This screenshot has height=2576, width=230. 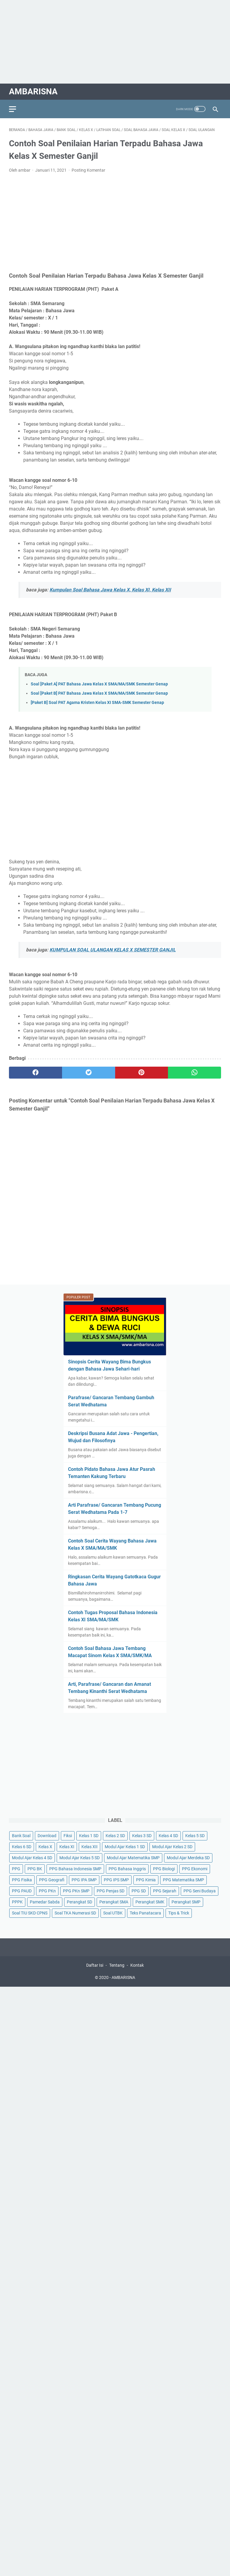 What do you see at coordinates (99, 693) in the screenshot?
I see `Soal [Paket B] PAT Bahasa Jawa Kelas X SMA/MA/SMK Semester Genap` at bounding box center [99, 693].